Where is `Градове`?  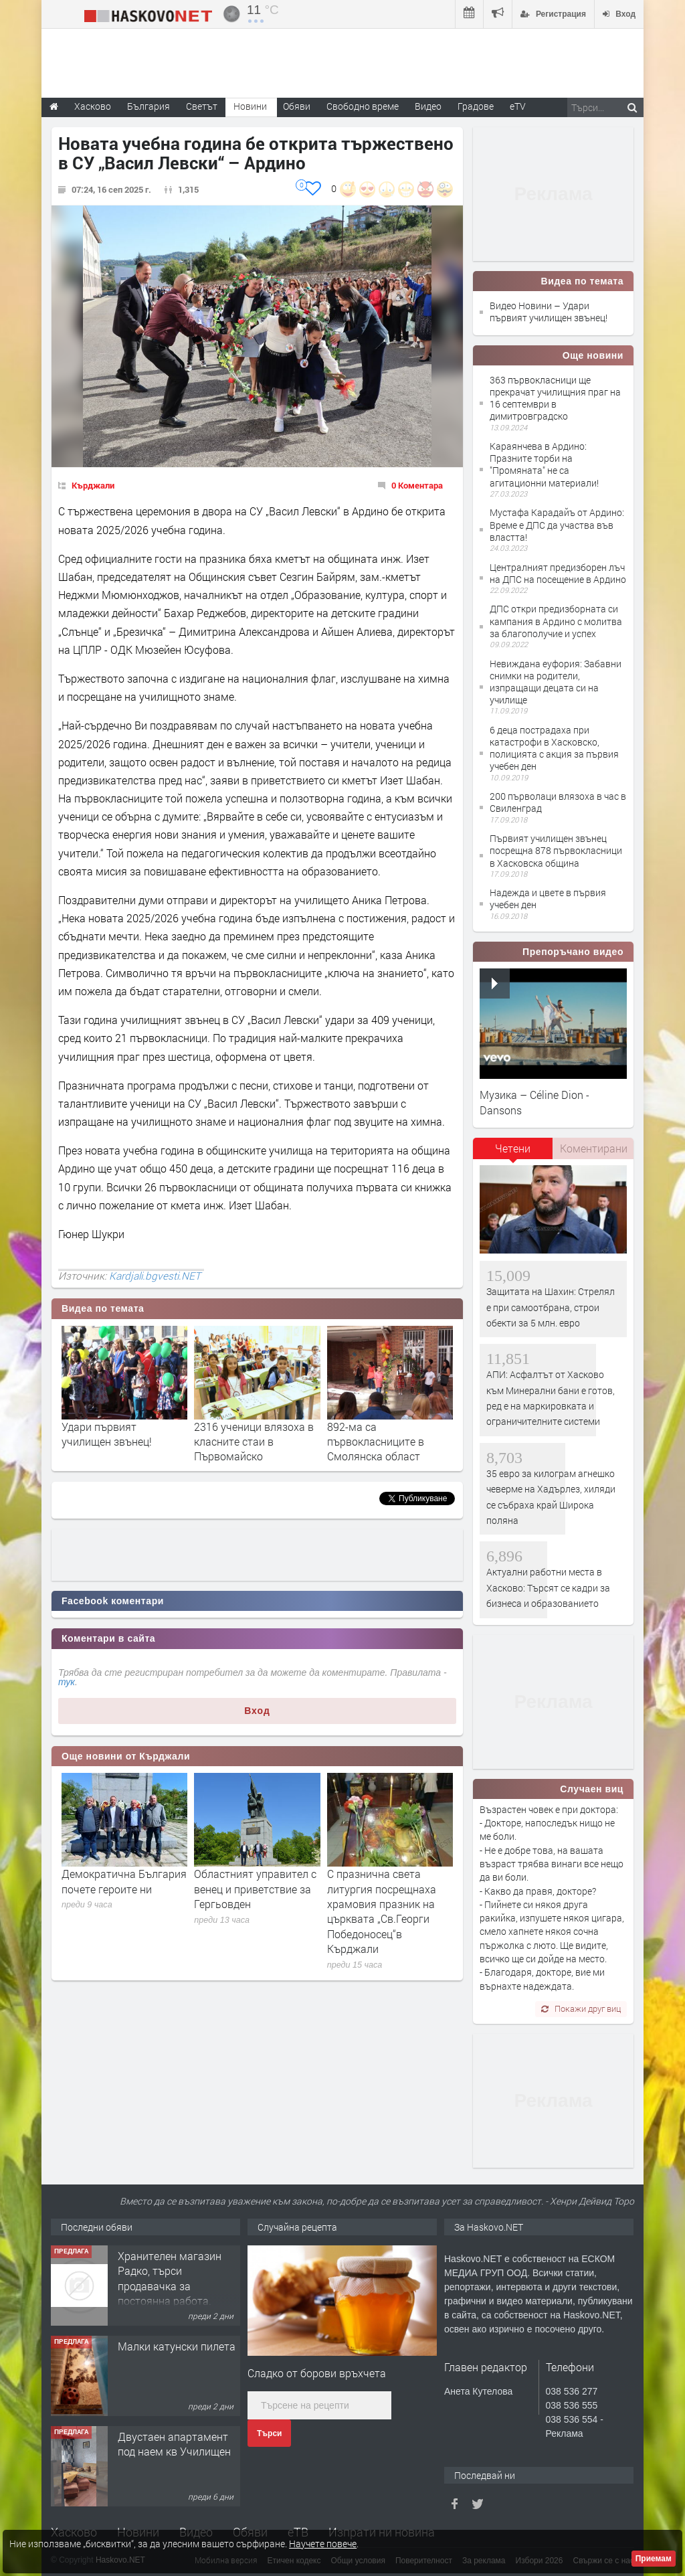 Градове is located at coordinates (476, 106).